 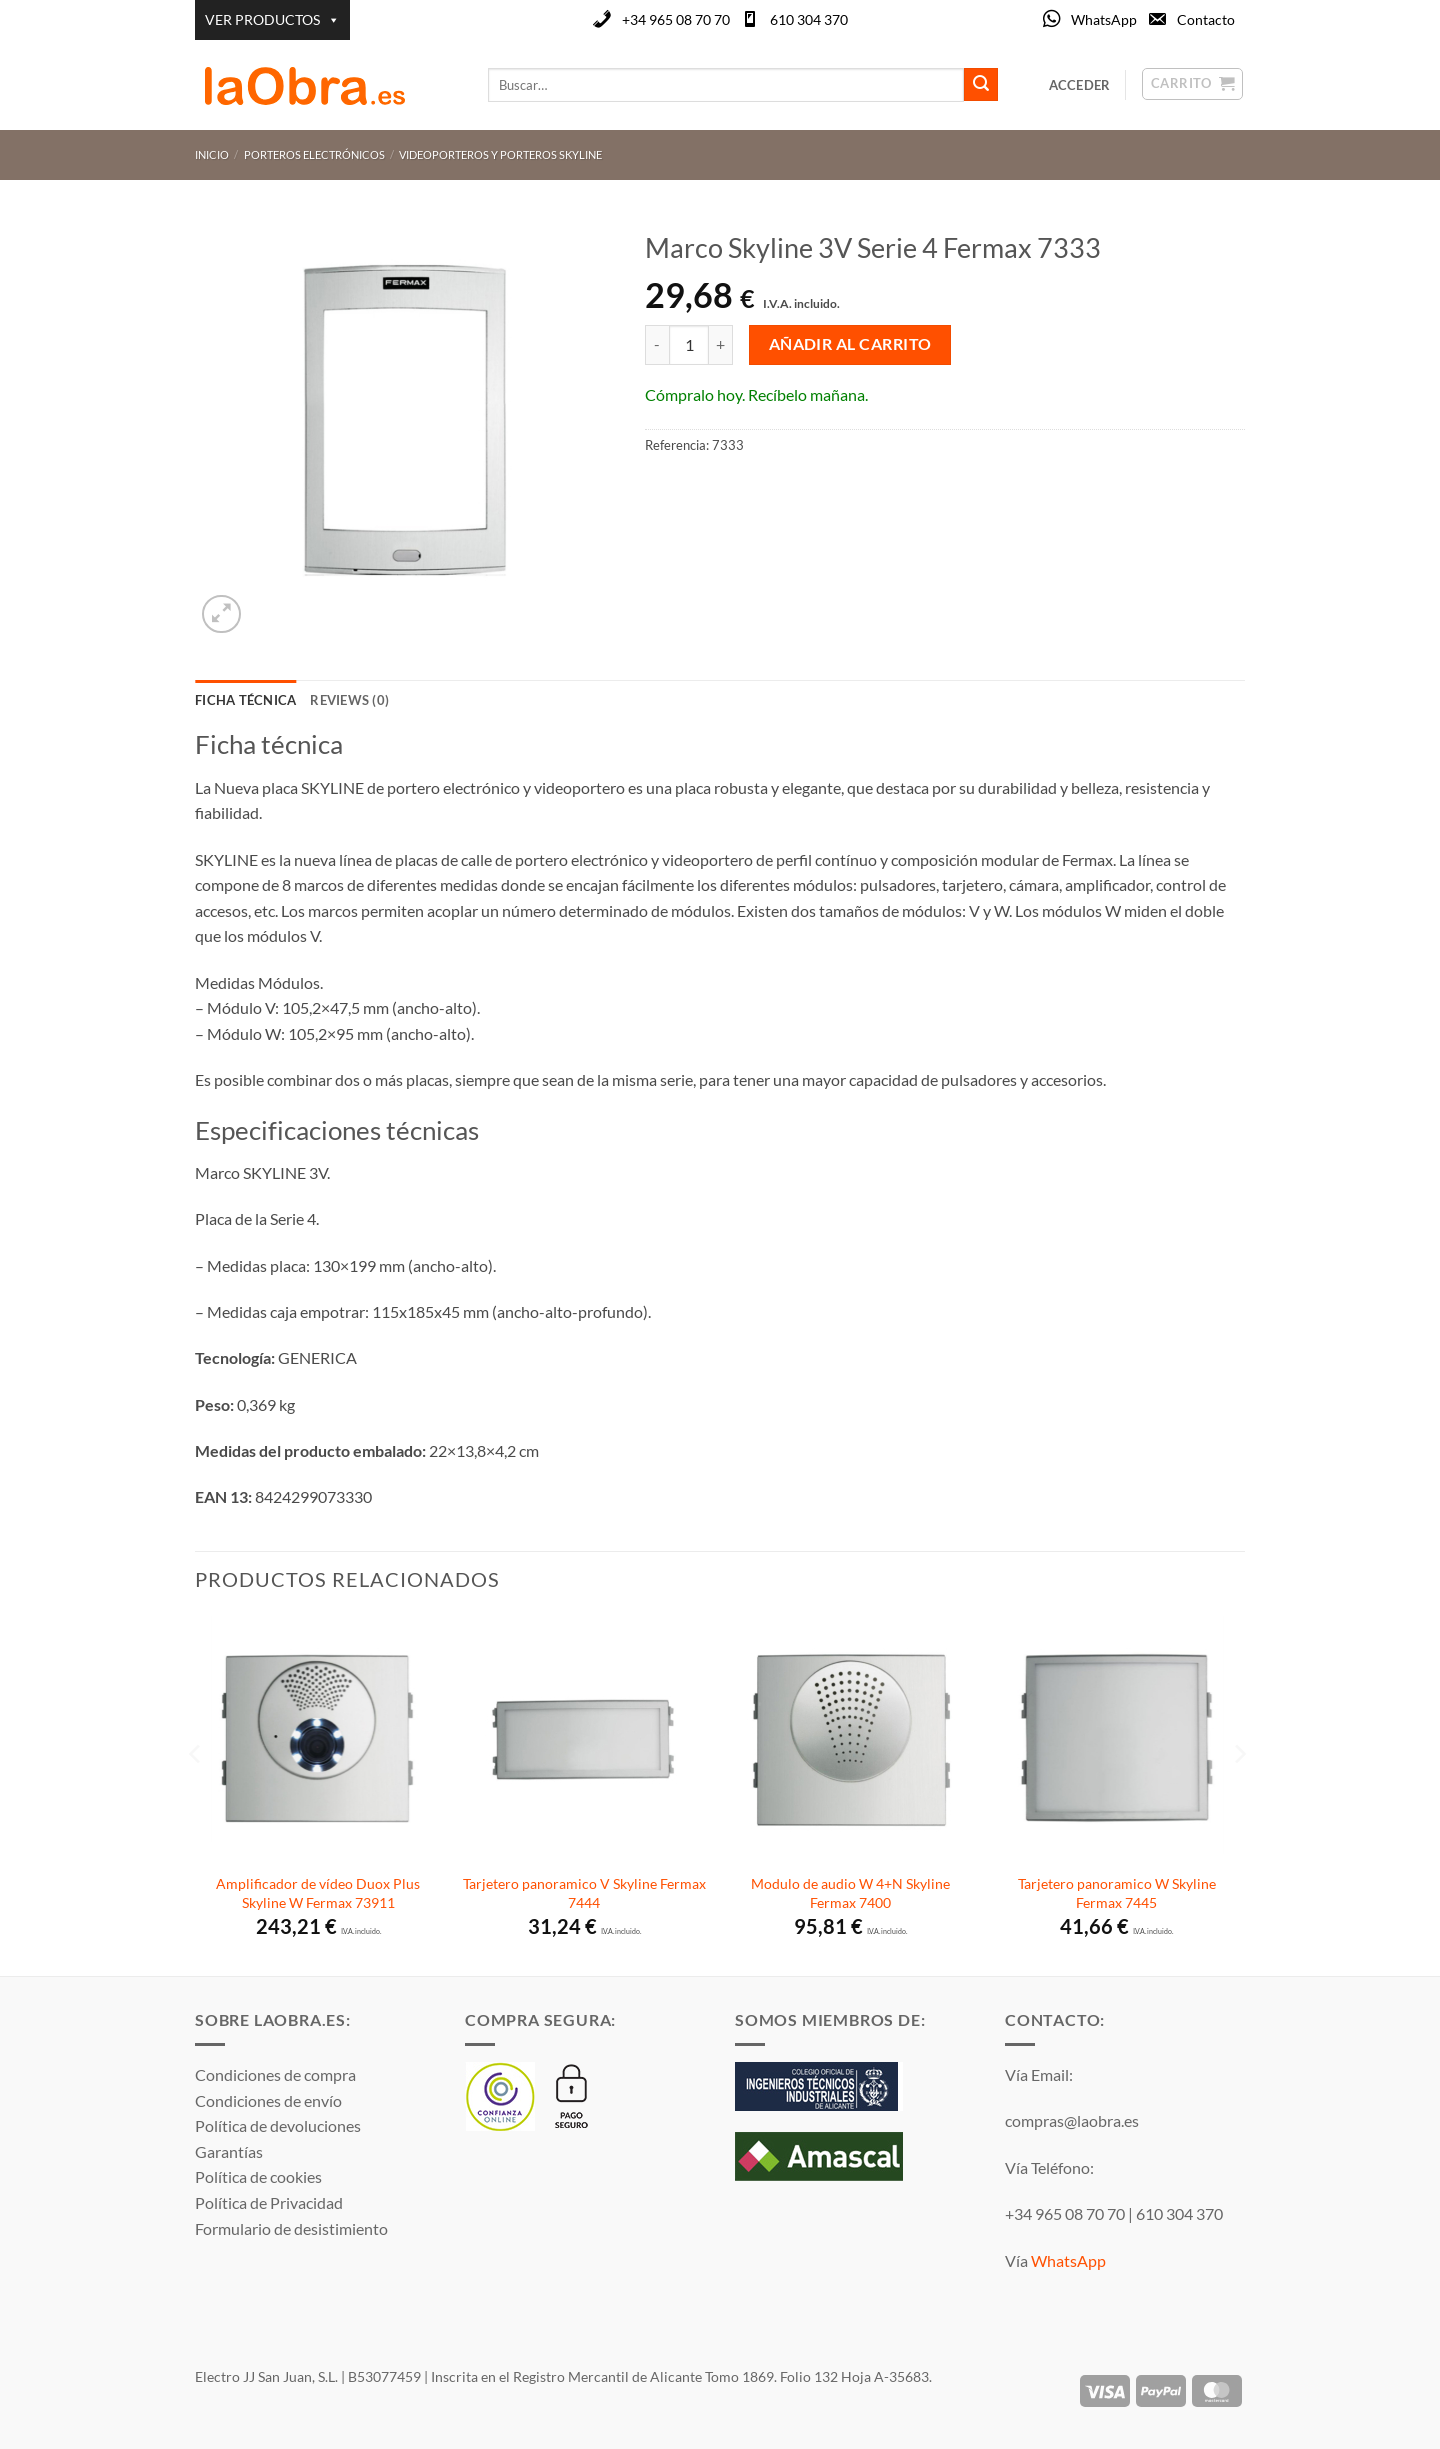 I want to click on [Enviar], so click(x=981, y=85).